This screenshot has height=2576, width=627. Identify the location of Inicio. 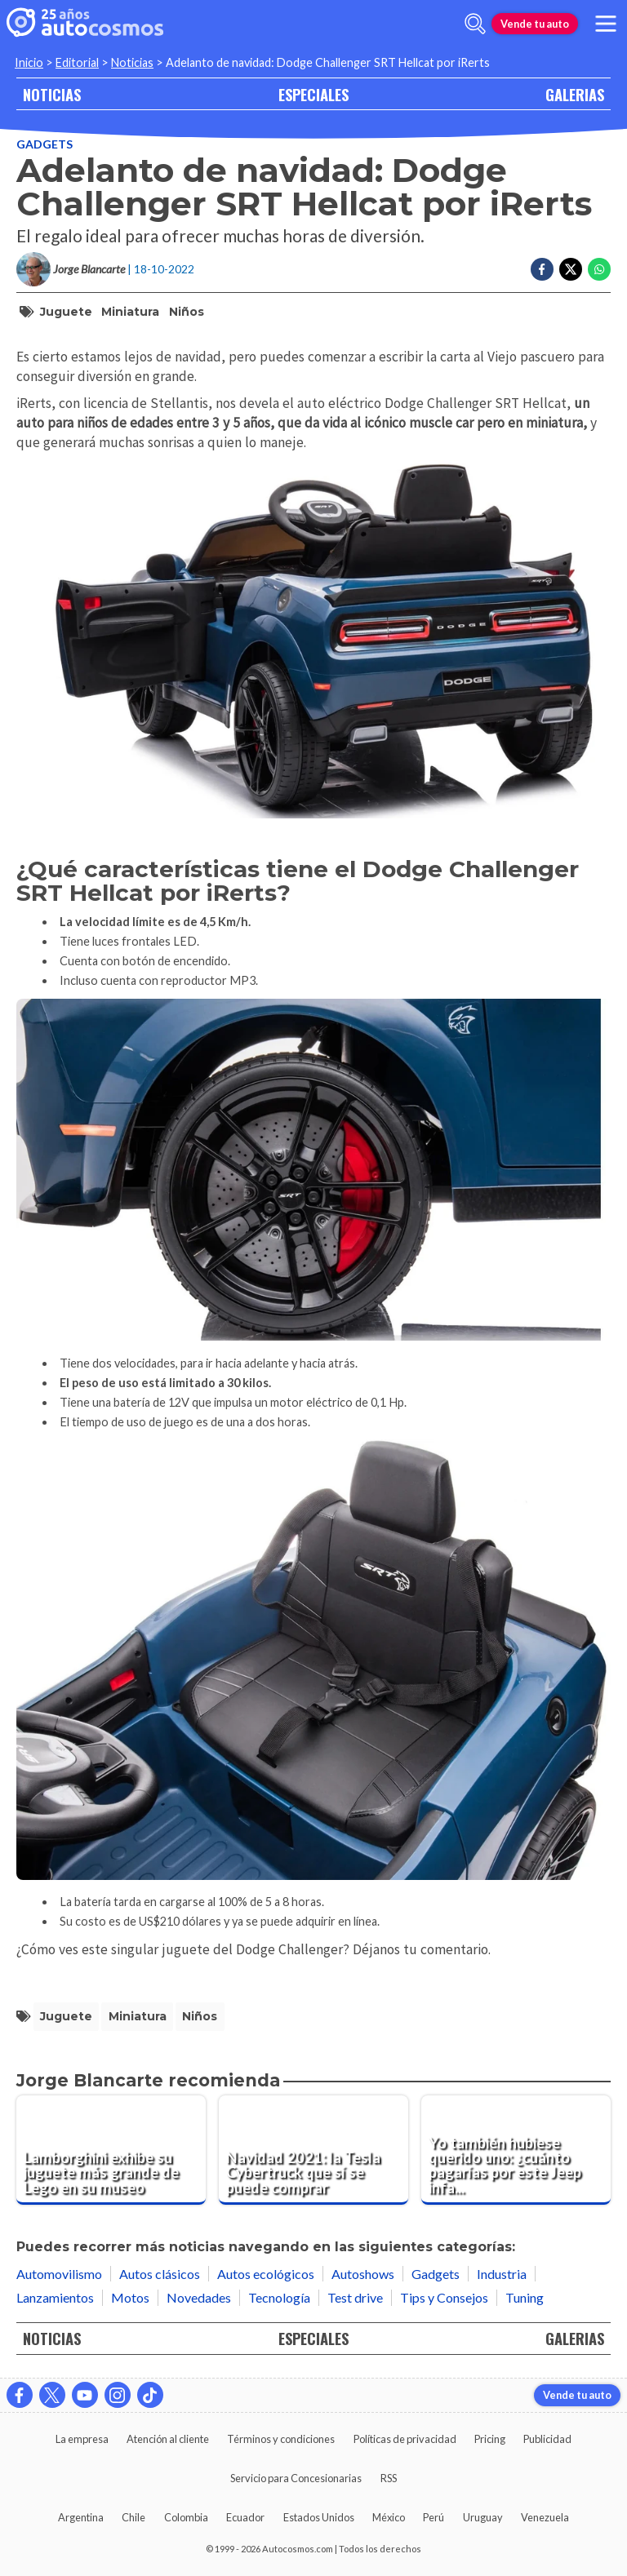
(29, 62).